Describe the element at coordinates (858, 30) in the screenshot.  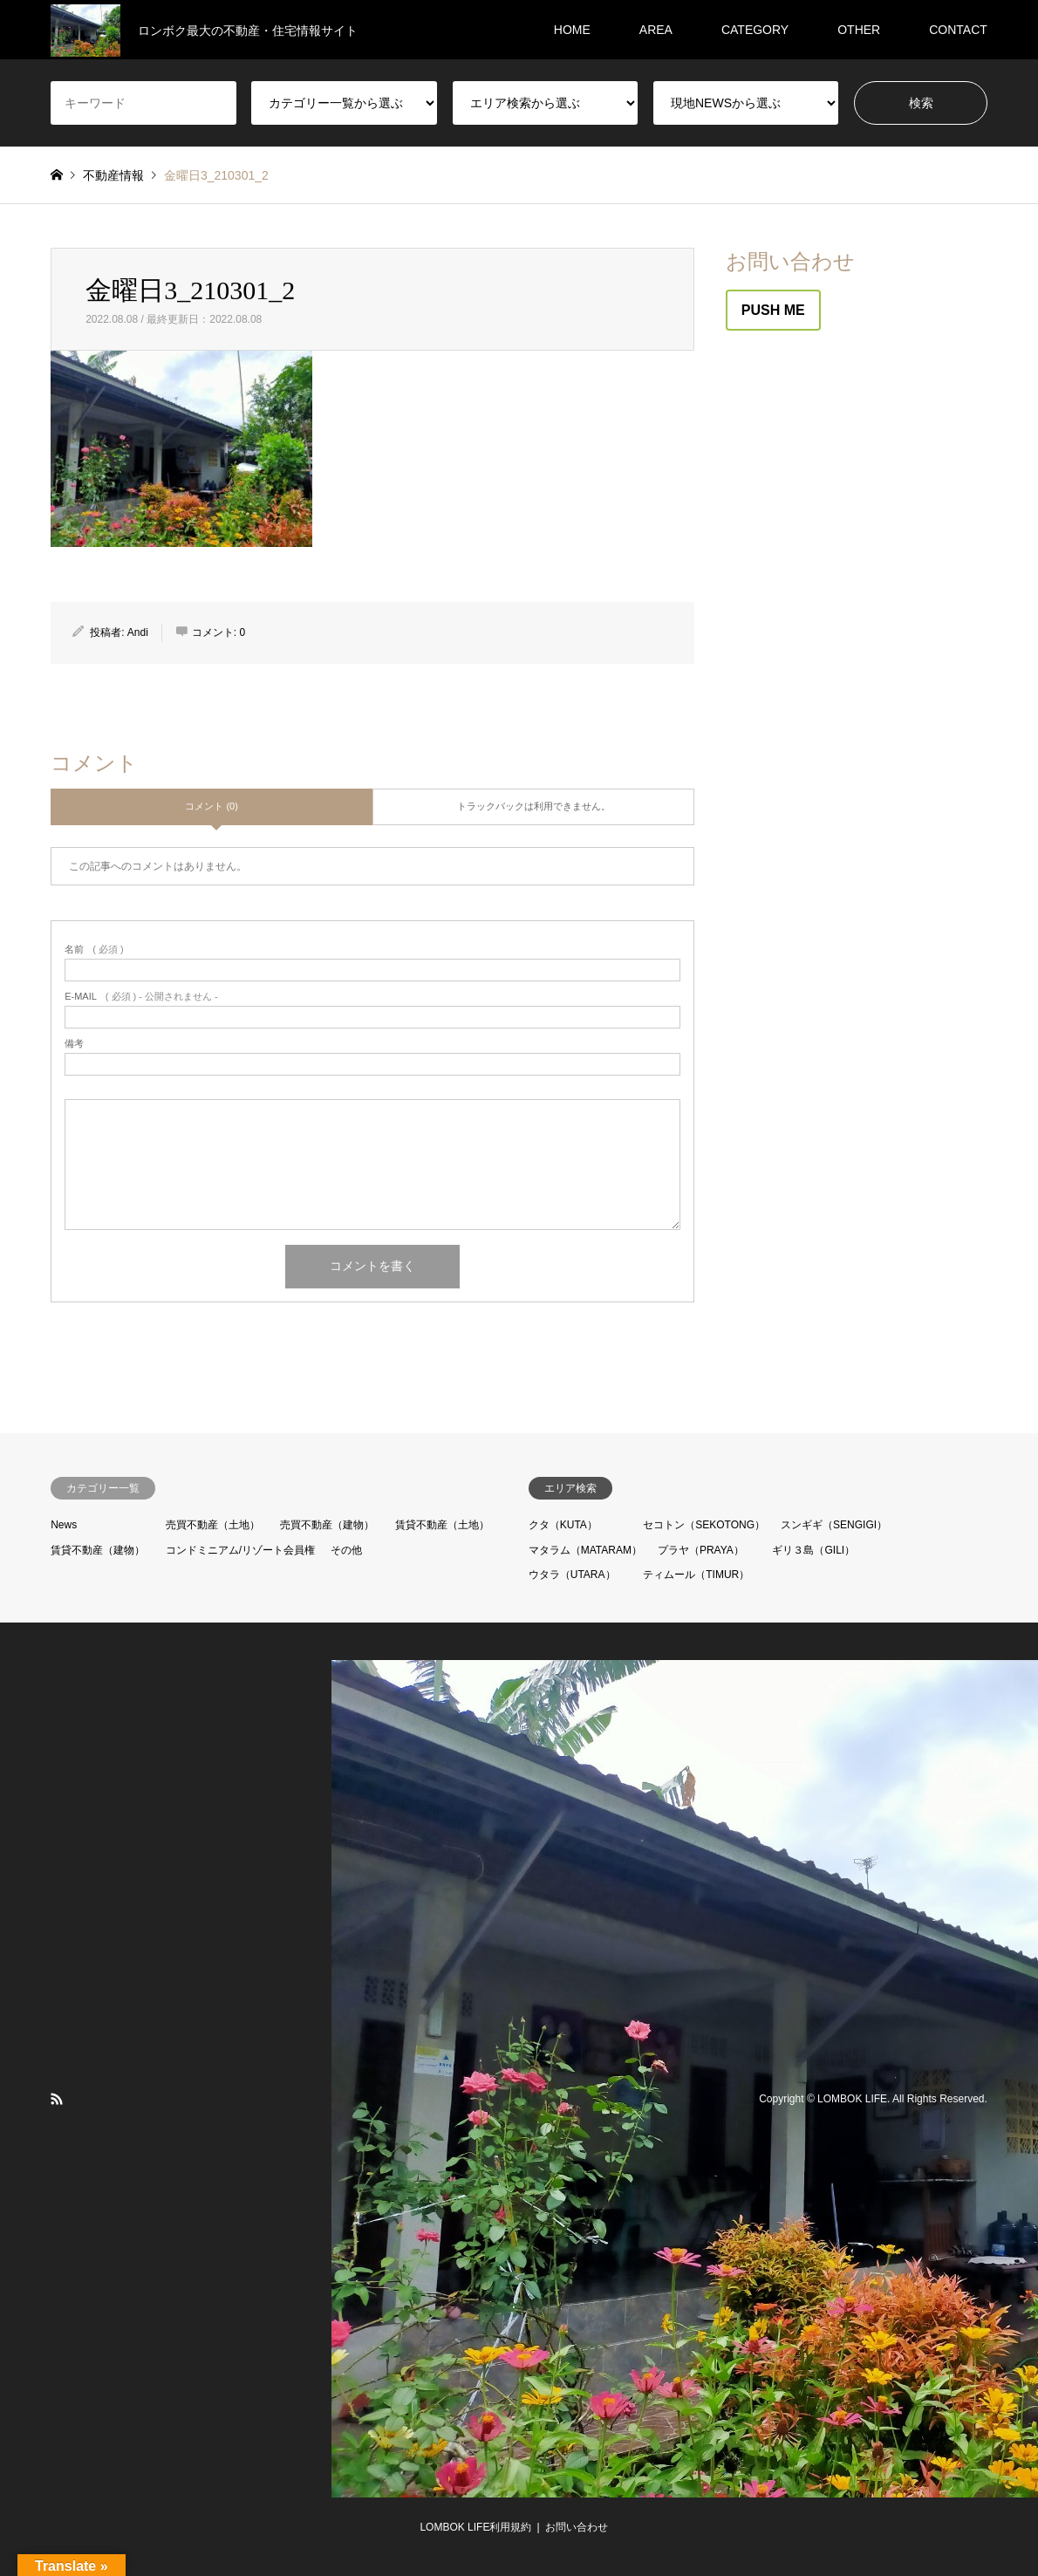
I see `OTHER` at that location.